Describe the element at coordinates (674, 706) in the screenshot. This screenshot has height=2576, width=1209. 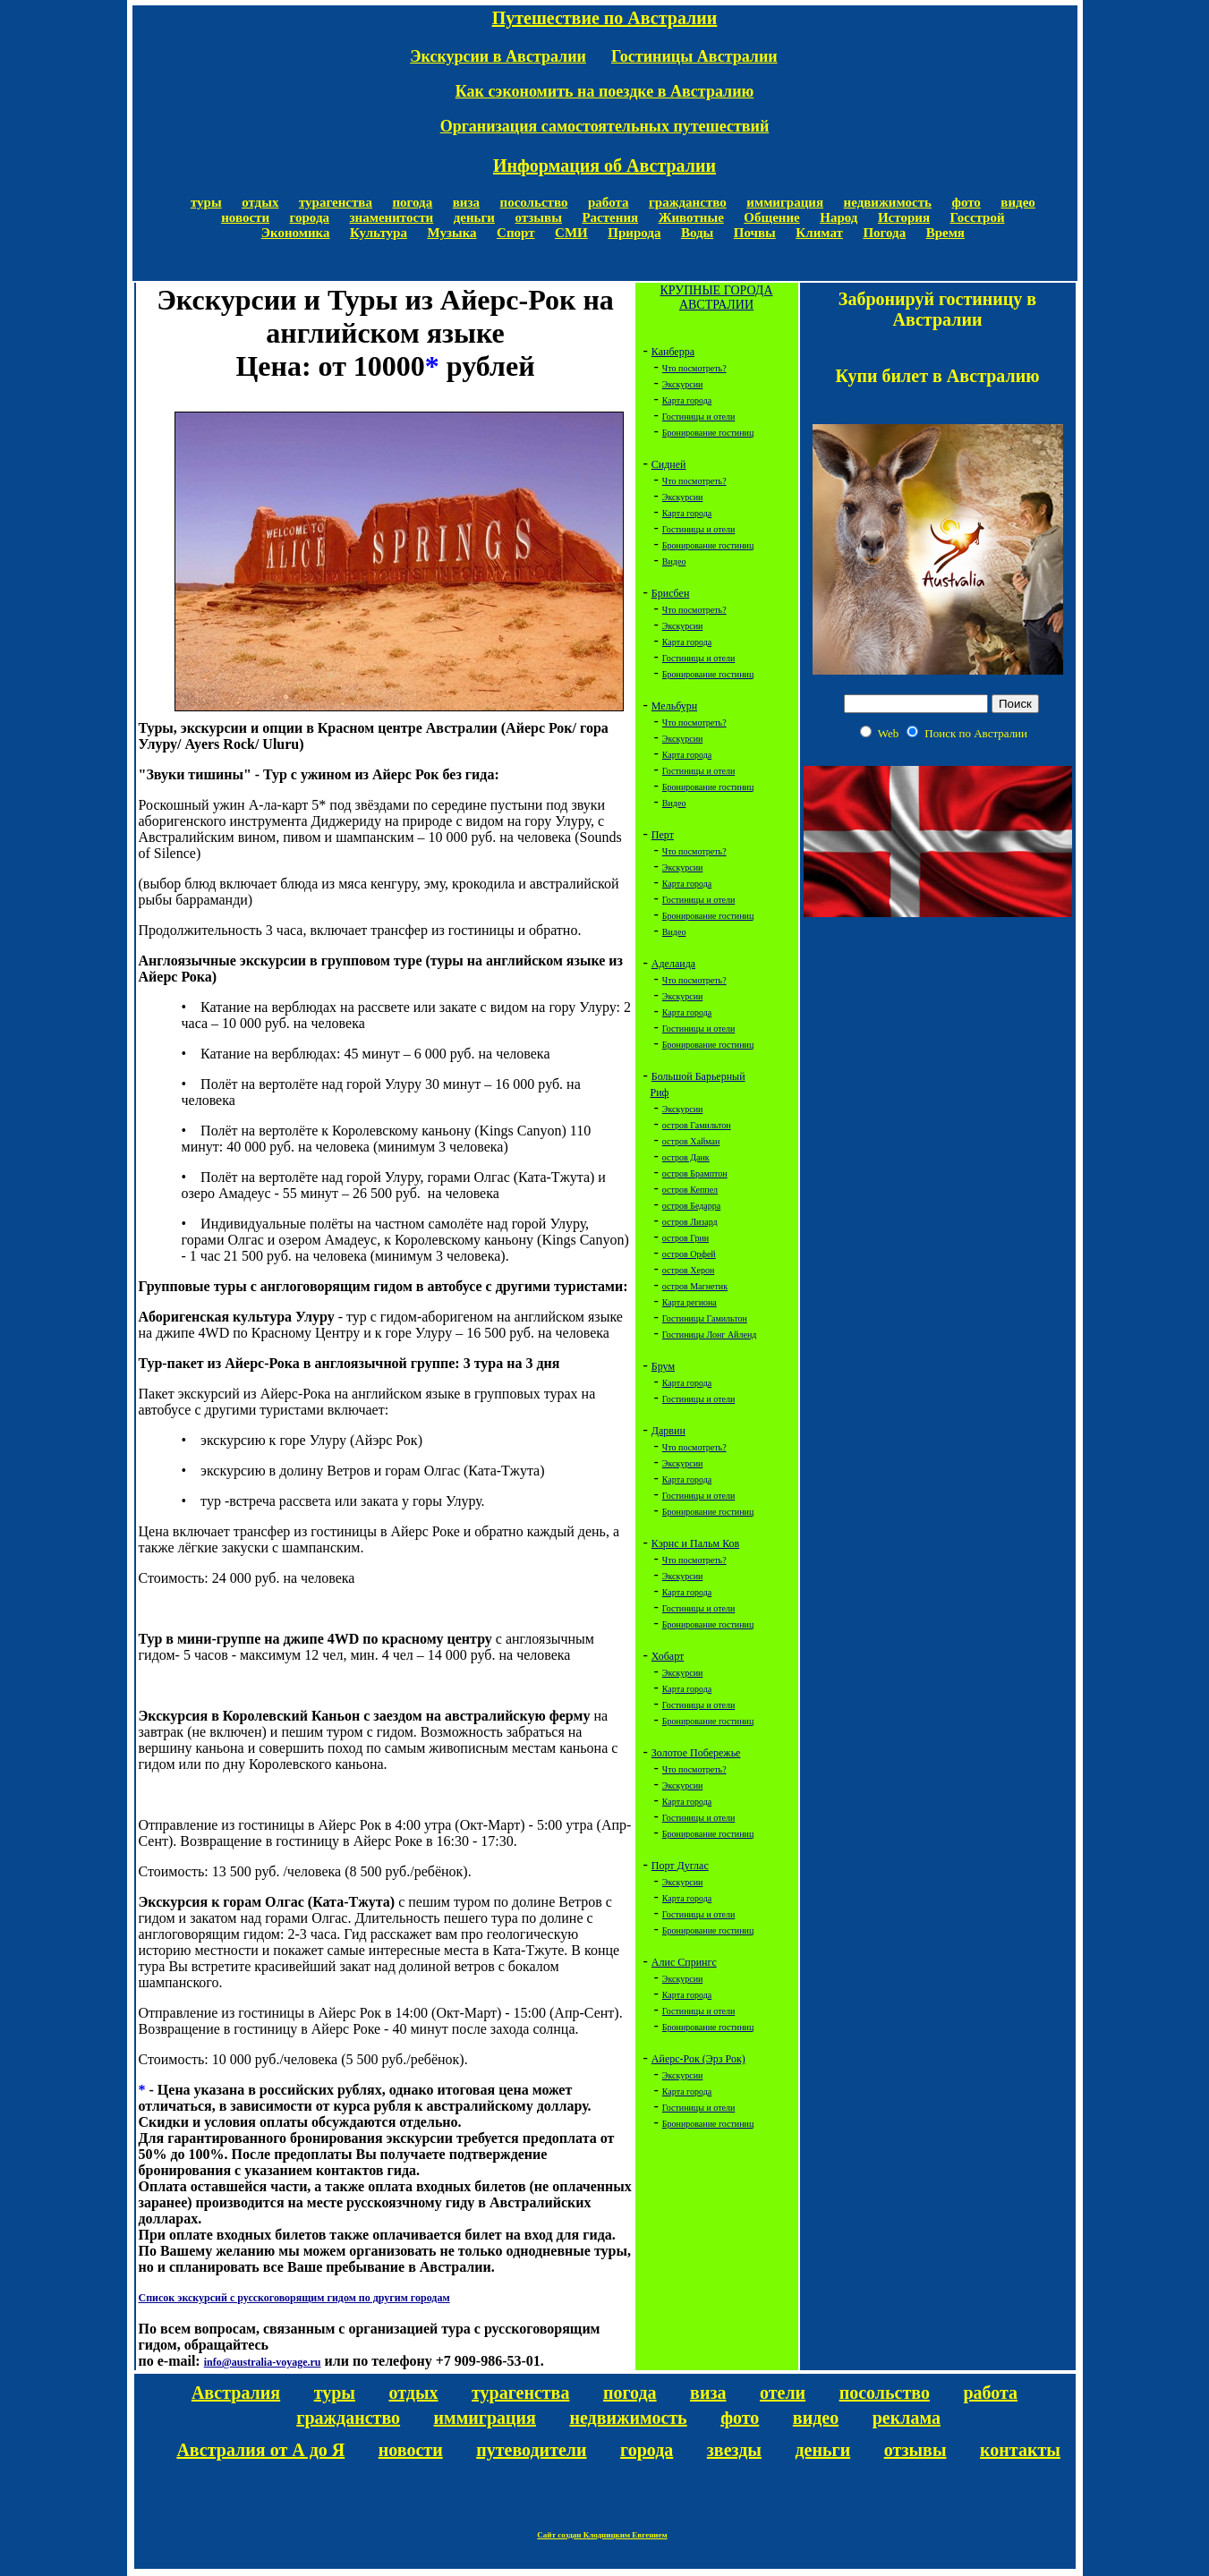
I see `Мельбурн` at that location.